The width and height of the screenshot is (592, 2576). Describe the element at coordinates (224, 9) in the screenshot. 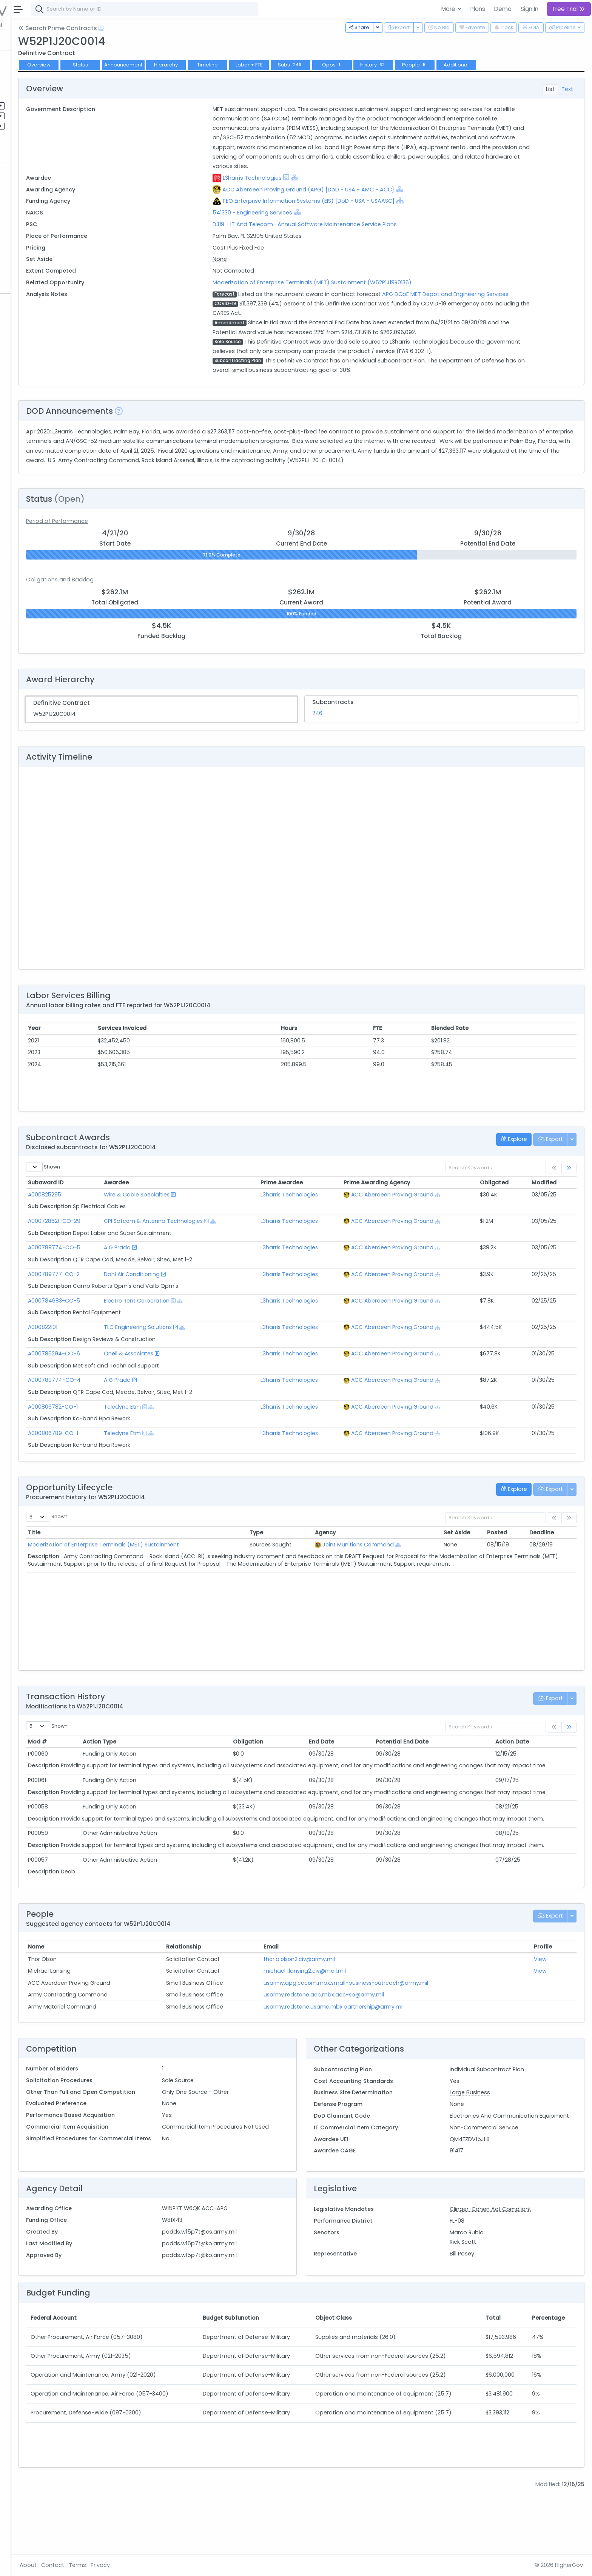

I see `[combobox]` at that location.